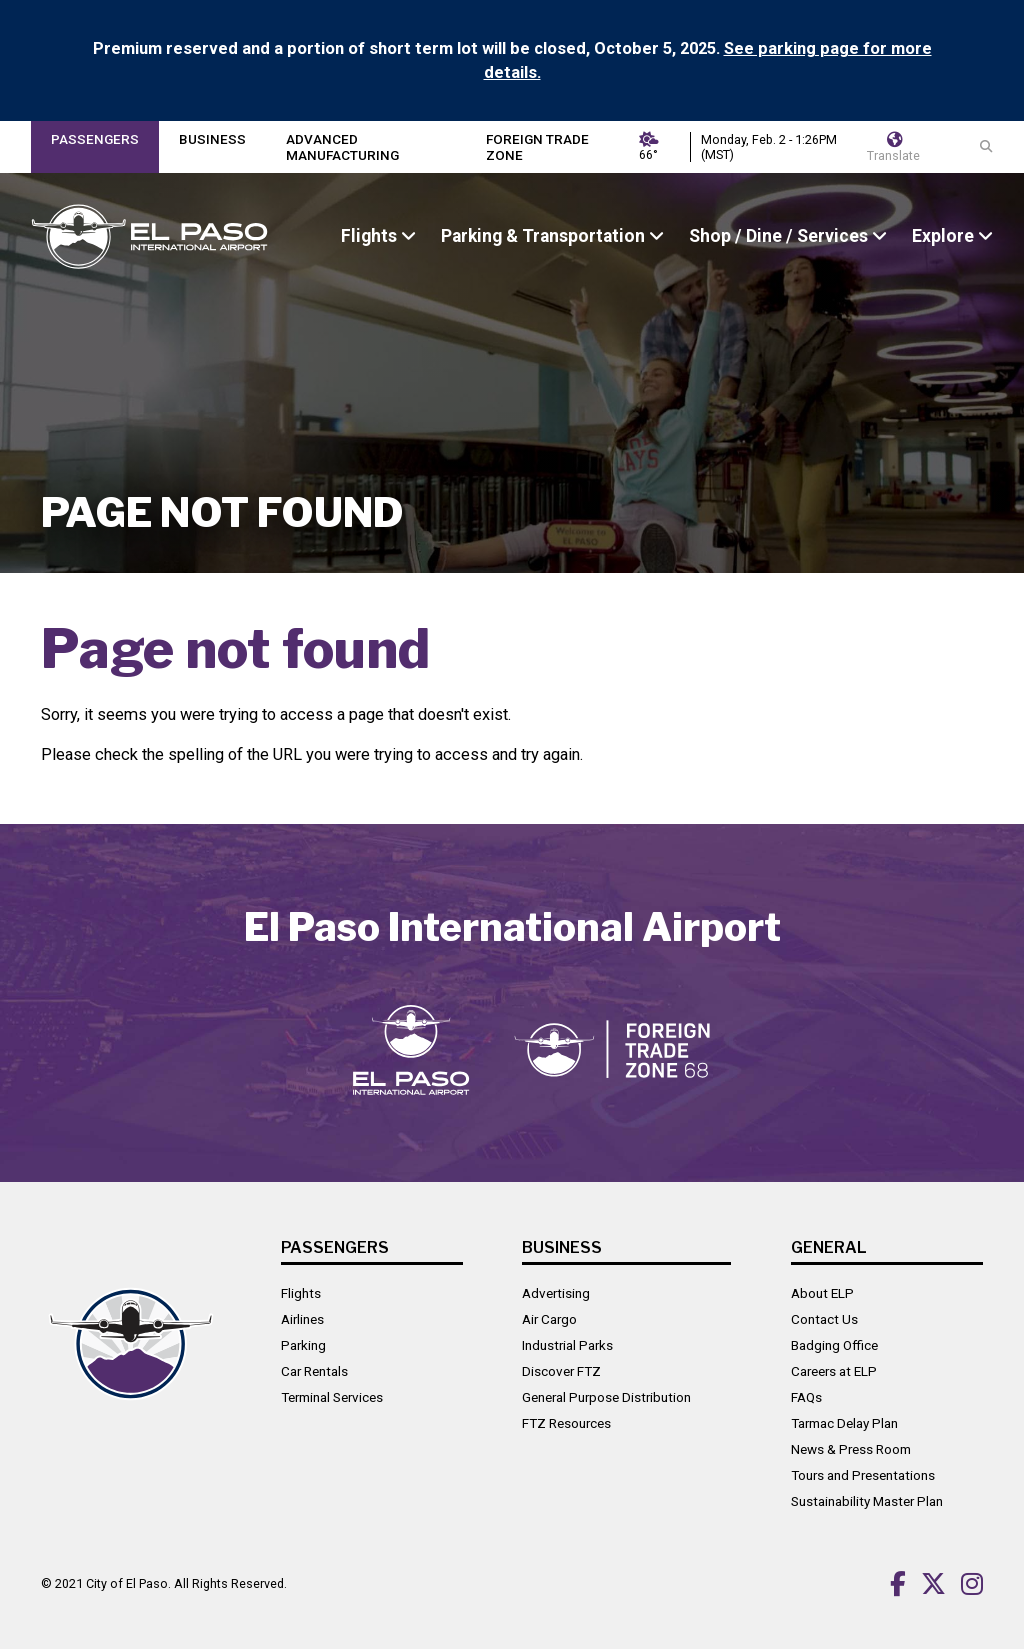 The height and width of the screenshot is (1649, 1024). I want to click on Badging Office, so click(834, 1345).